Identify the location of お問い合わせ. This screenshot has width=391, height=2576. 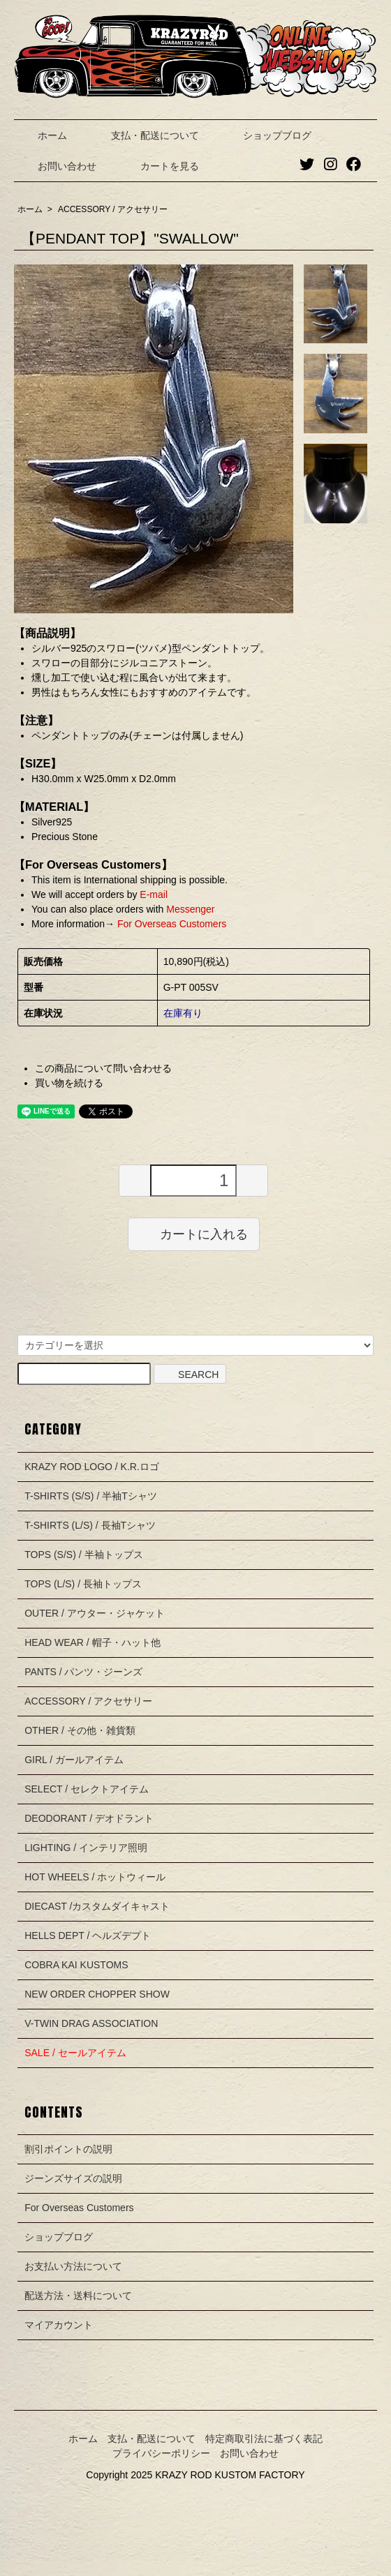
(56, 166).